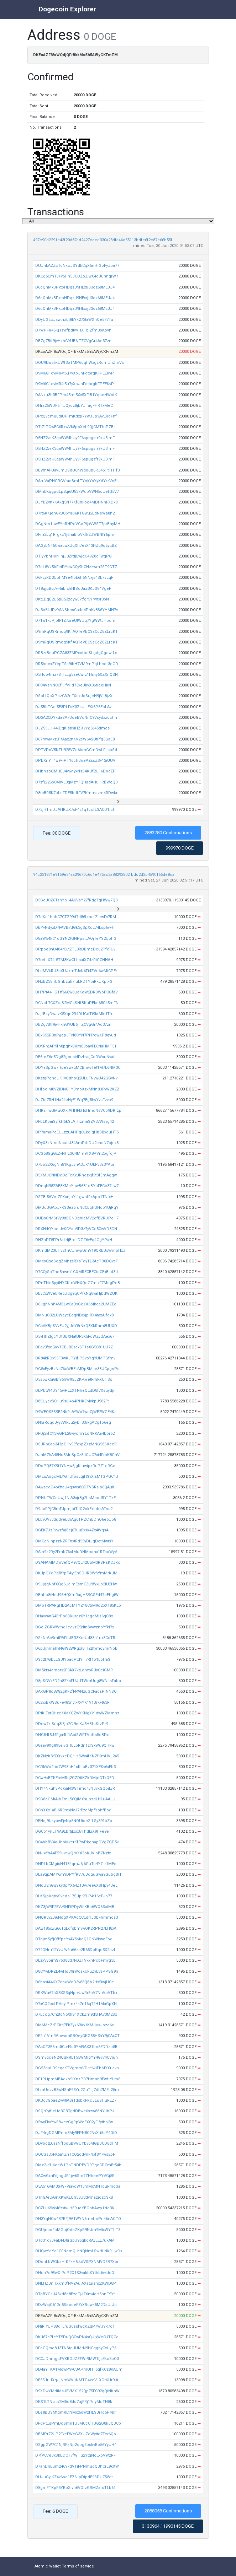  I want to click on DMCeNjhpzzNZRTnxtRd55yDiJqDetMwtsY, so click(74, 1541).